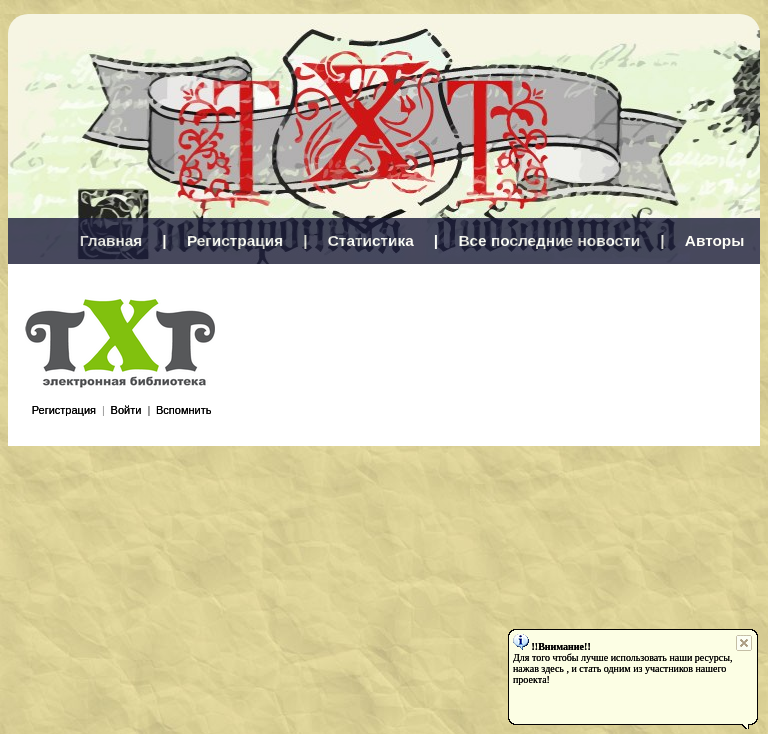  Describe the element at coordinates (111, 240) in the screenshot. I see `Главная` at that location.